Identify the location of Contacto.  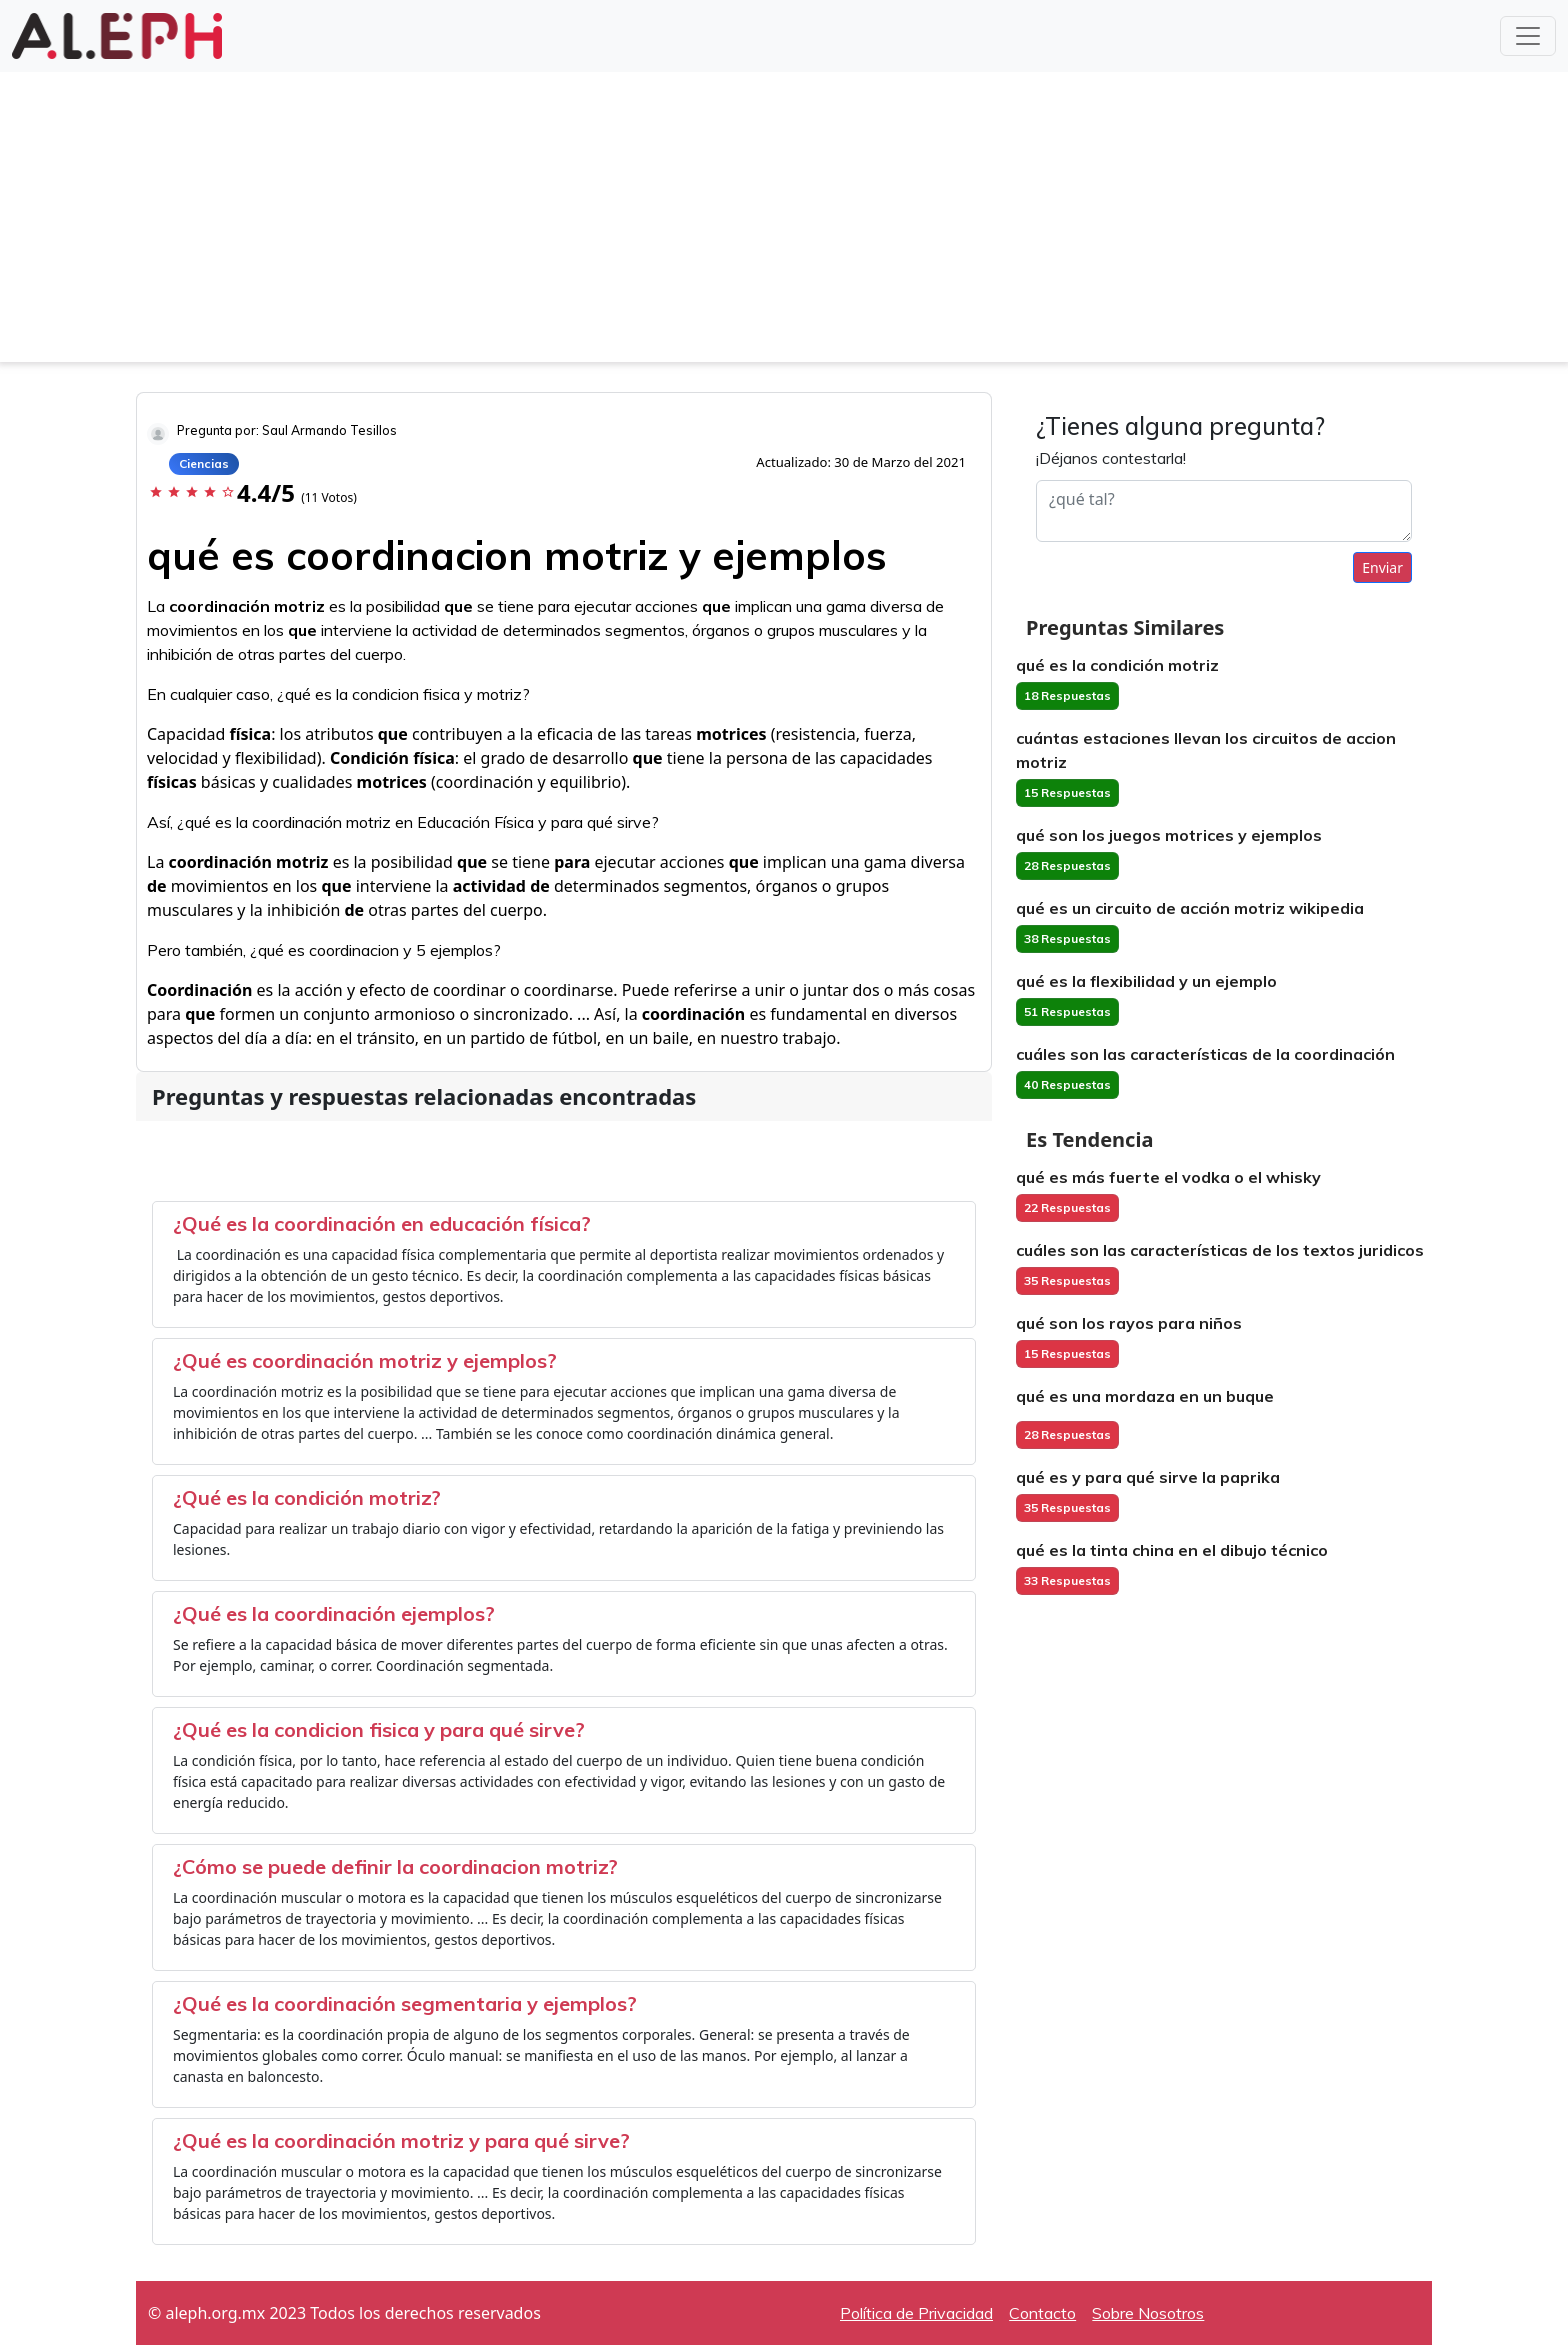
(1042, 2313).